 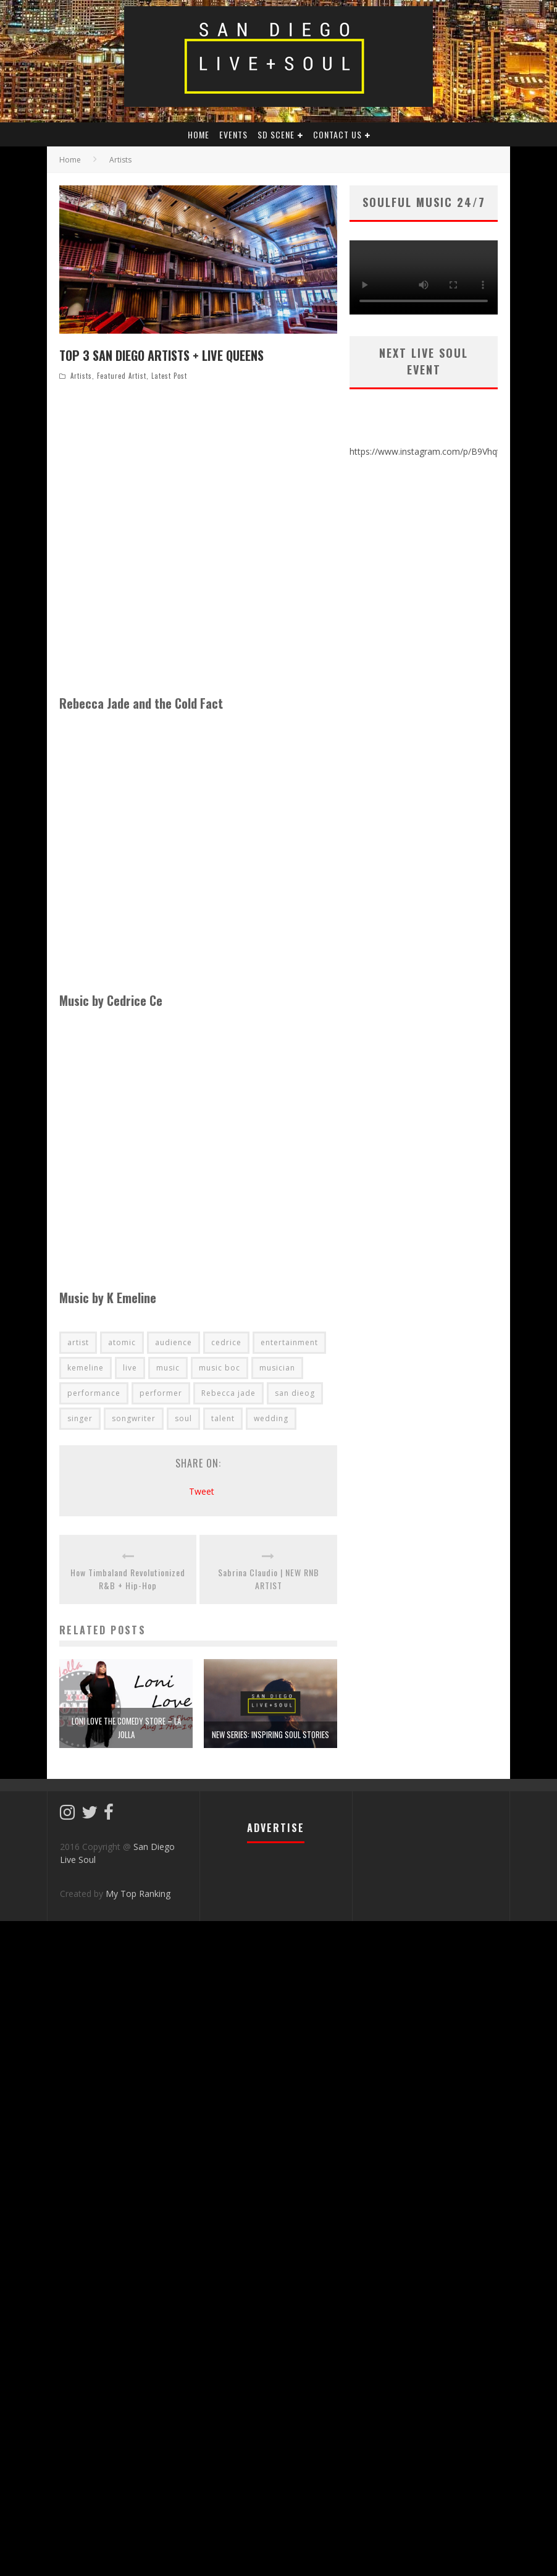 What do you see at coordinates (85, 1367) in the screenshot?
I see `kemeline` at bounding box center [85, 1367].